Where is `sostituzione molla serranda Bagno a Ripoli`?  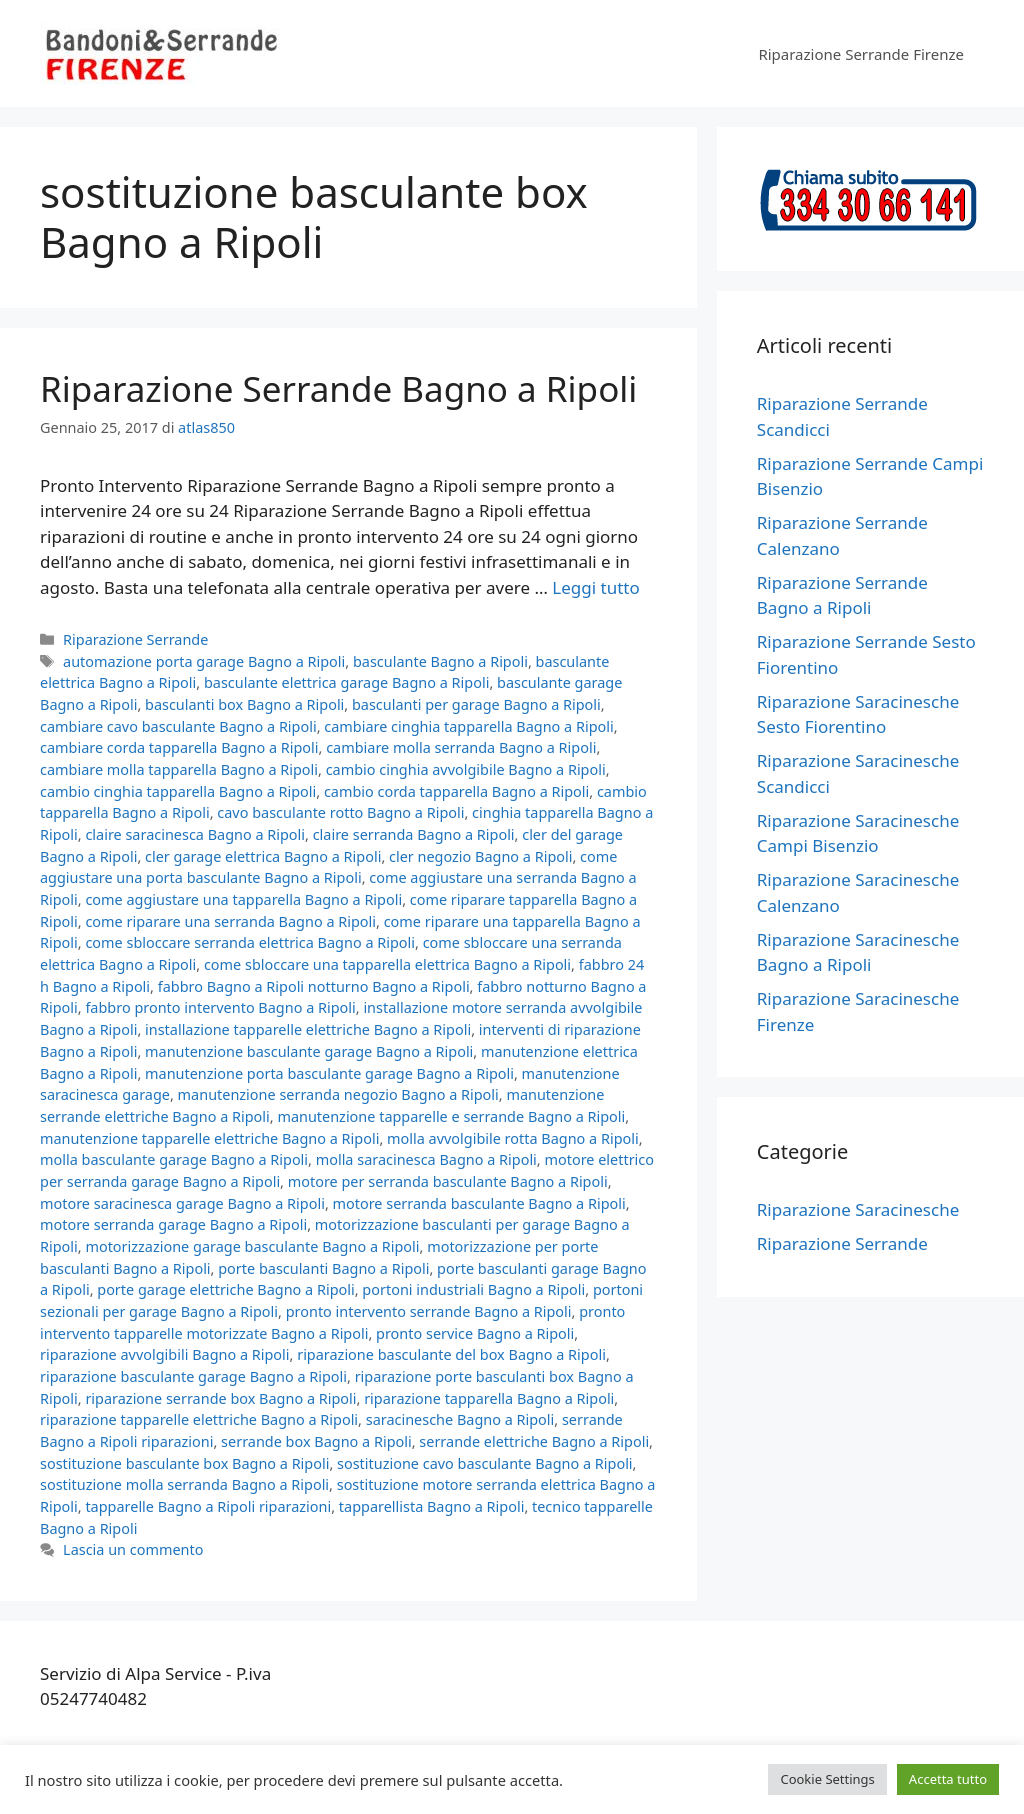 sostituzione molla serranda Bagno a Ripoli is located at coordinates (184, 1484).